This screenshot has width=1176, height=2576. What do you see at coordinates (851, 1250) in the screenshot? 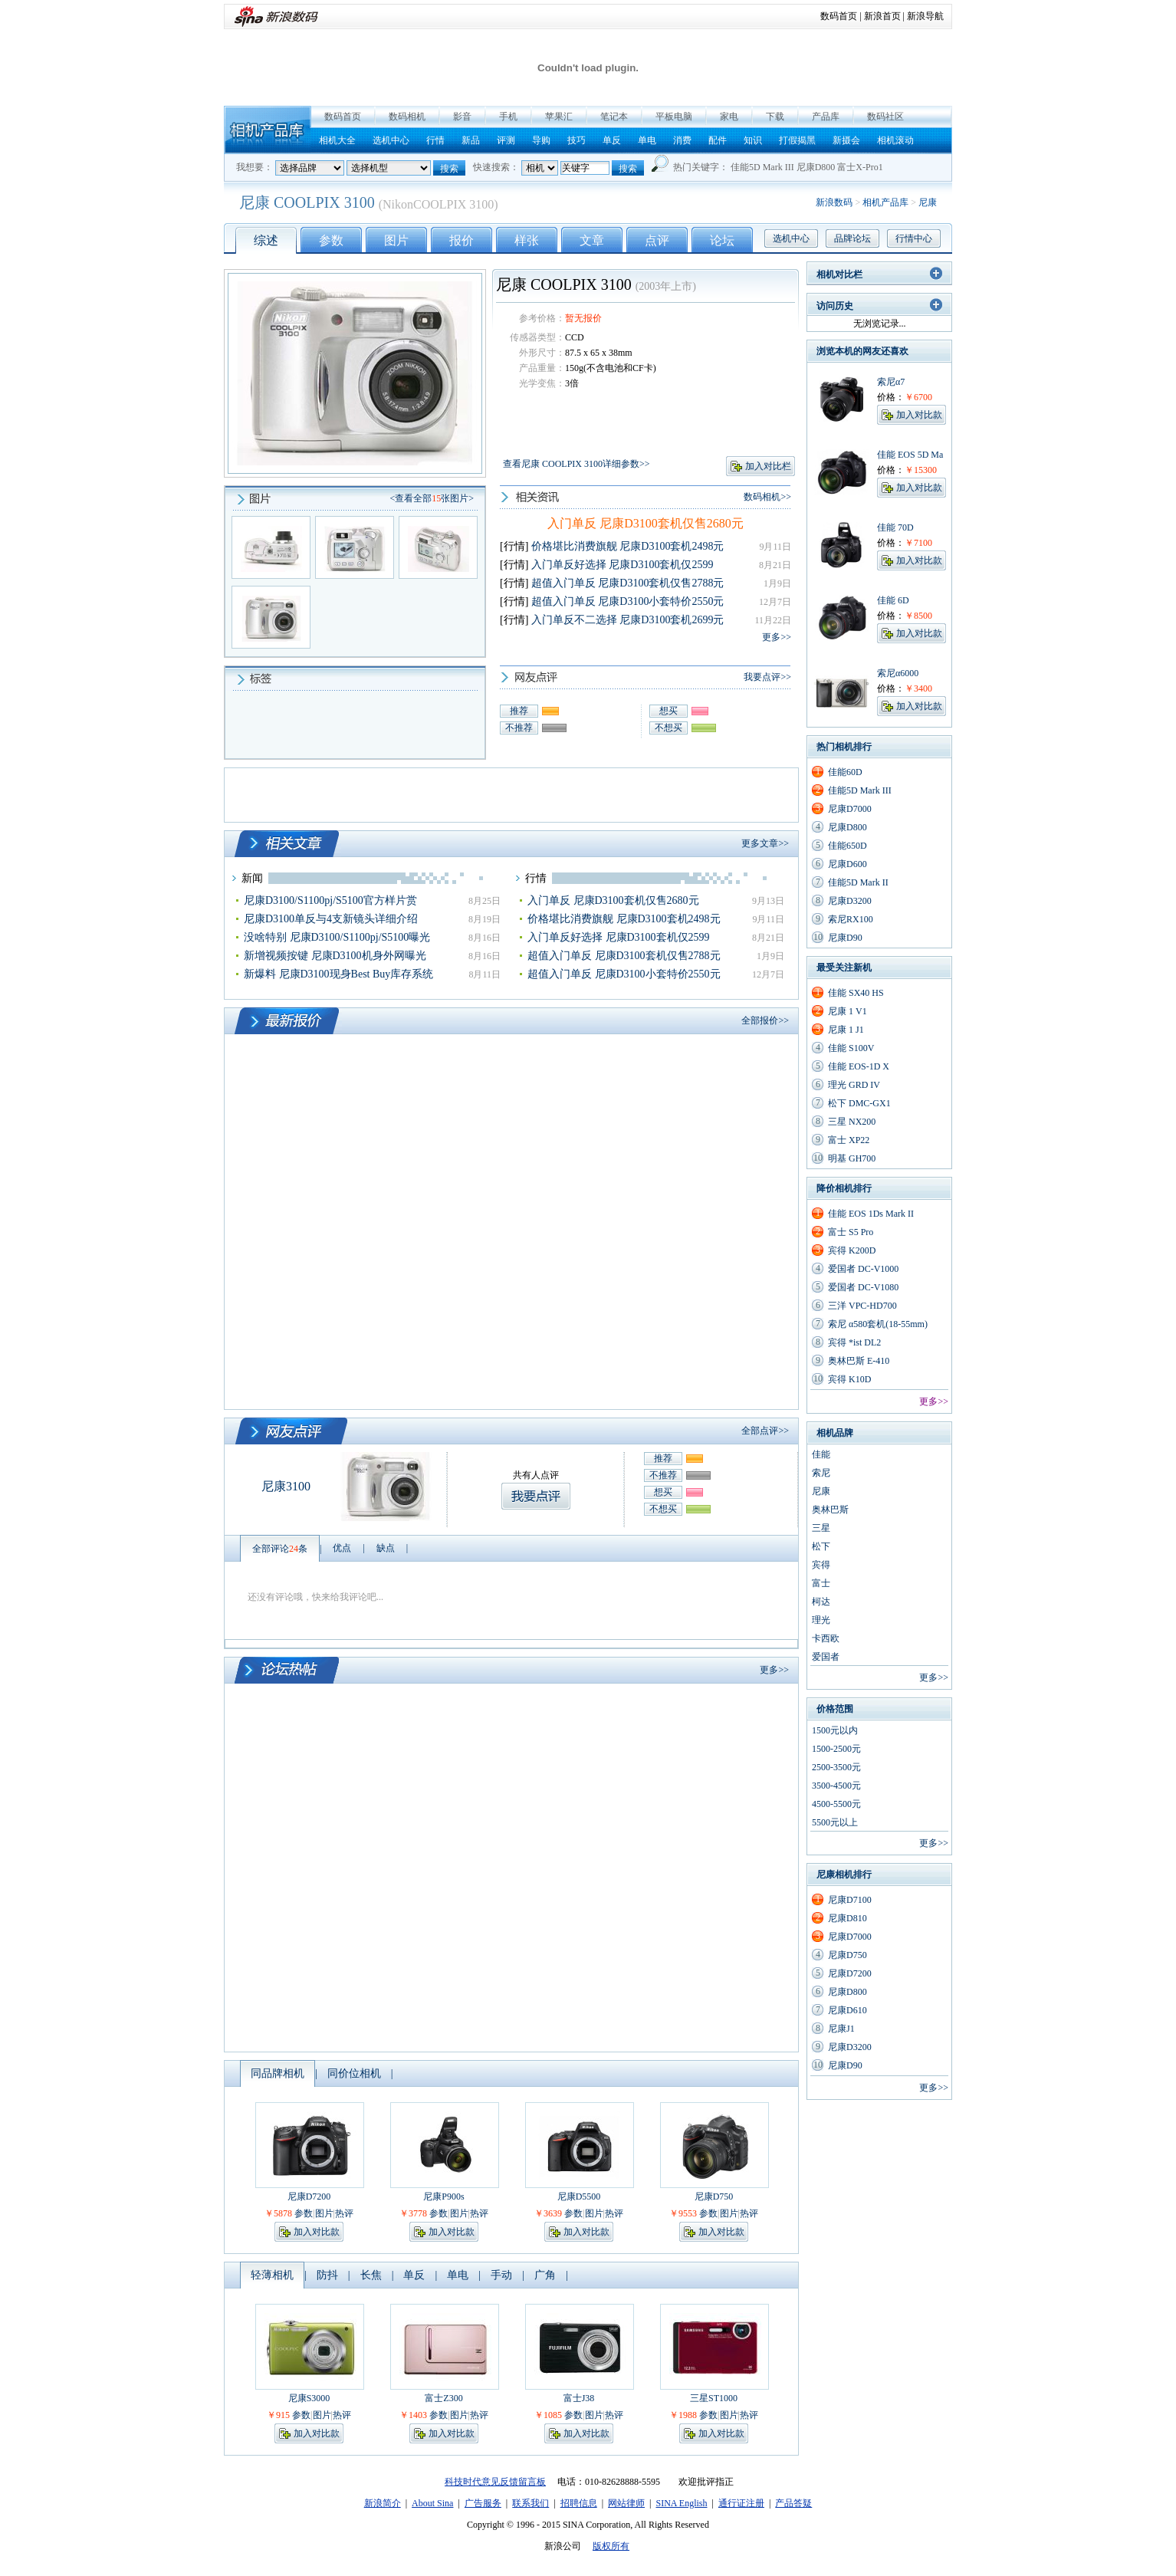
I see `宾得 K200D` at bounding box center [851, 1250].